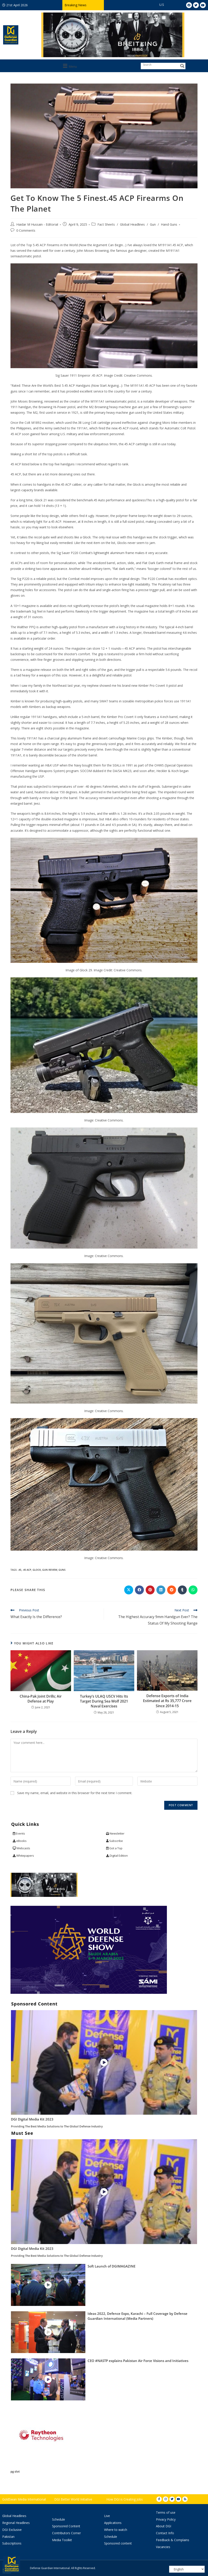 The image size is (208, 2576). What do you see at coordinates (167, 1700) in the screenshot?
I see `Defense Exports of India Estimated at Rs 35,777 Crore Since 2014-15` at bounding box center [167, 1700].